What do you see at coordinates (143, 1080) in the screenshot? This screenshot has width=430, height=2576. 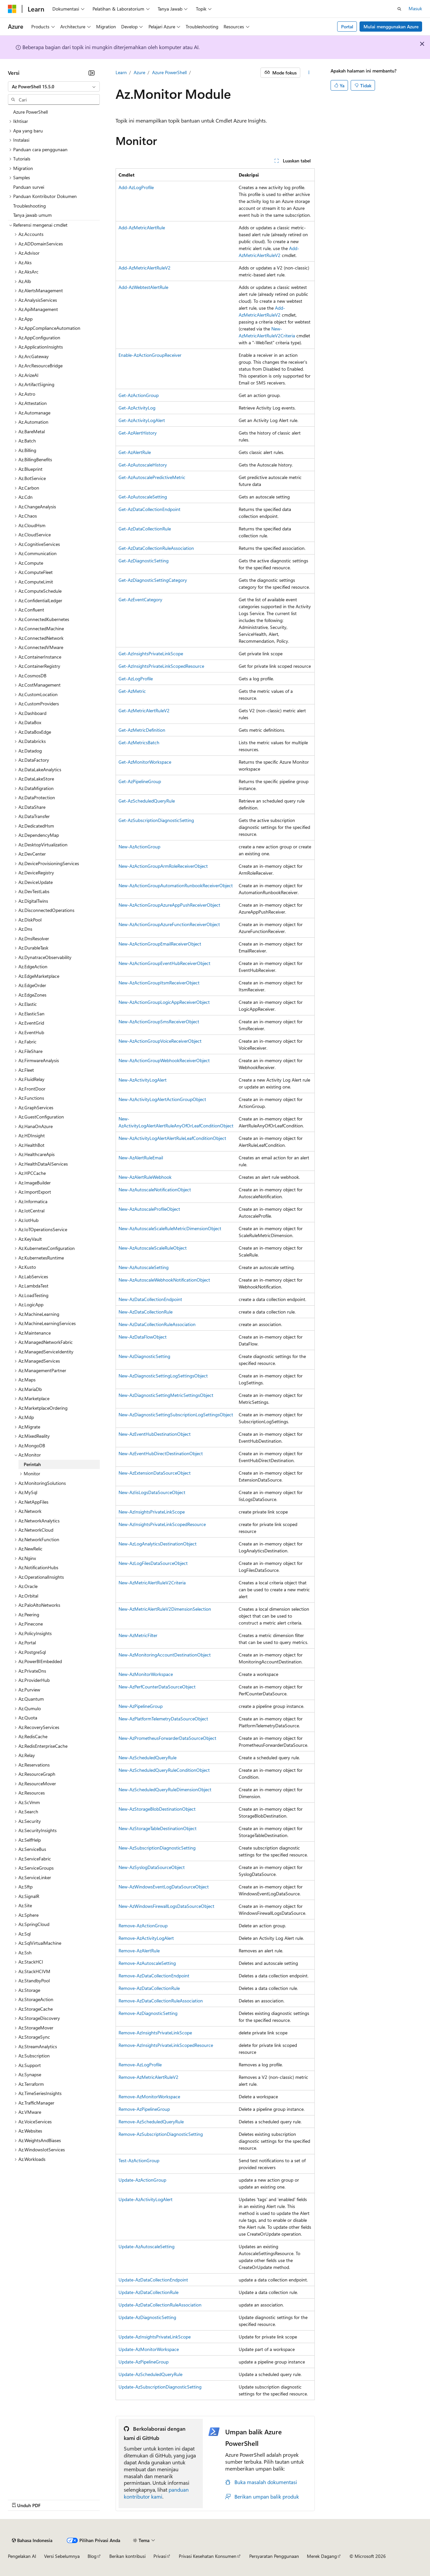 I see `New-AzActivityLogAlert` at bounding box center [143, 1080].